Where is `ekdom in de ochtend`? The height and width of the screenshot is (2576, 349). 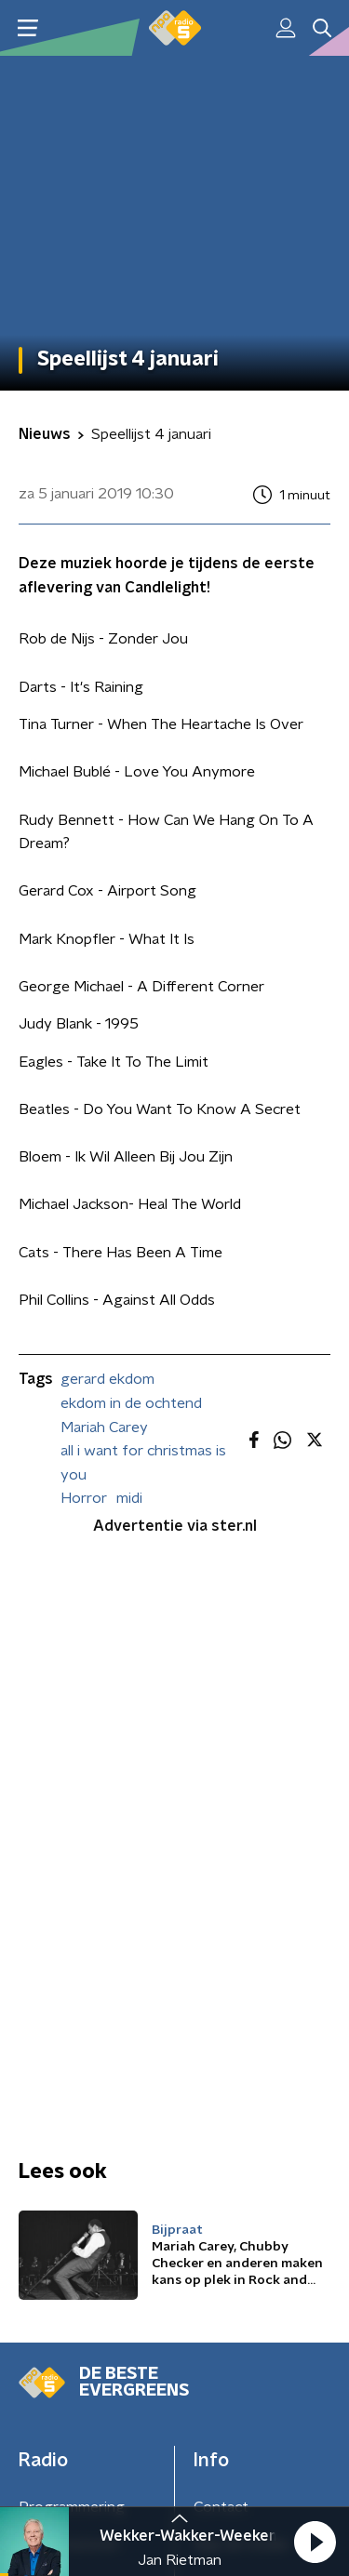 ekdom in de ochtend is located at coordinates (131, 1403).